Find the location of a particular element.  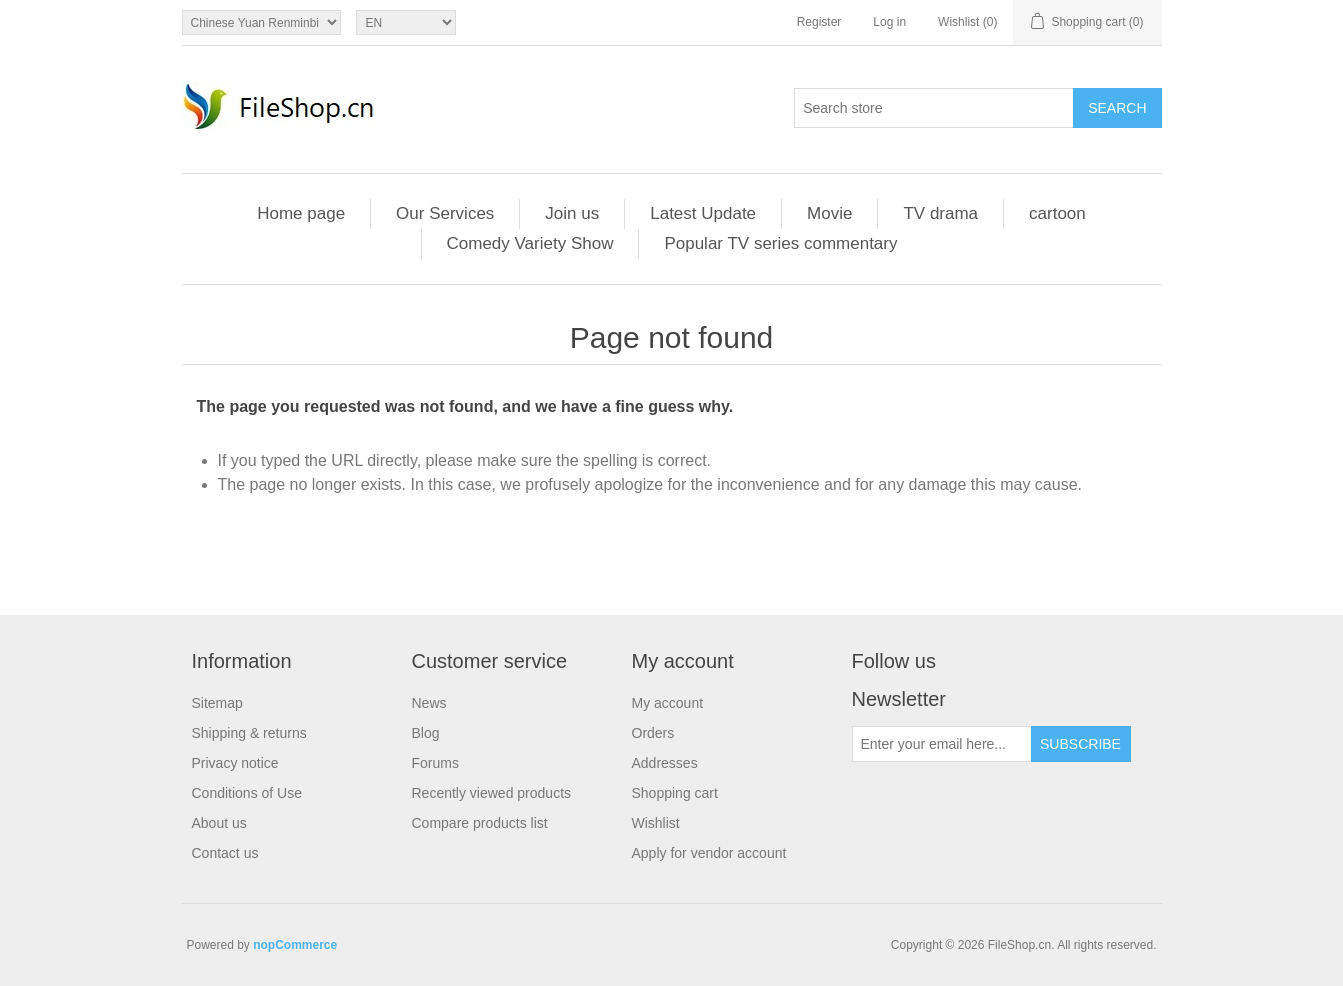

Popular TV series commentary is located at coordinates (780, 243).